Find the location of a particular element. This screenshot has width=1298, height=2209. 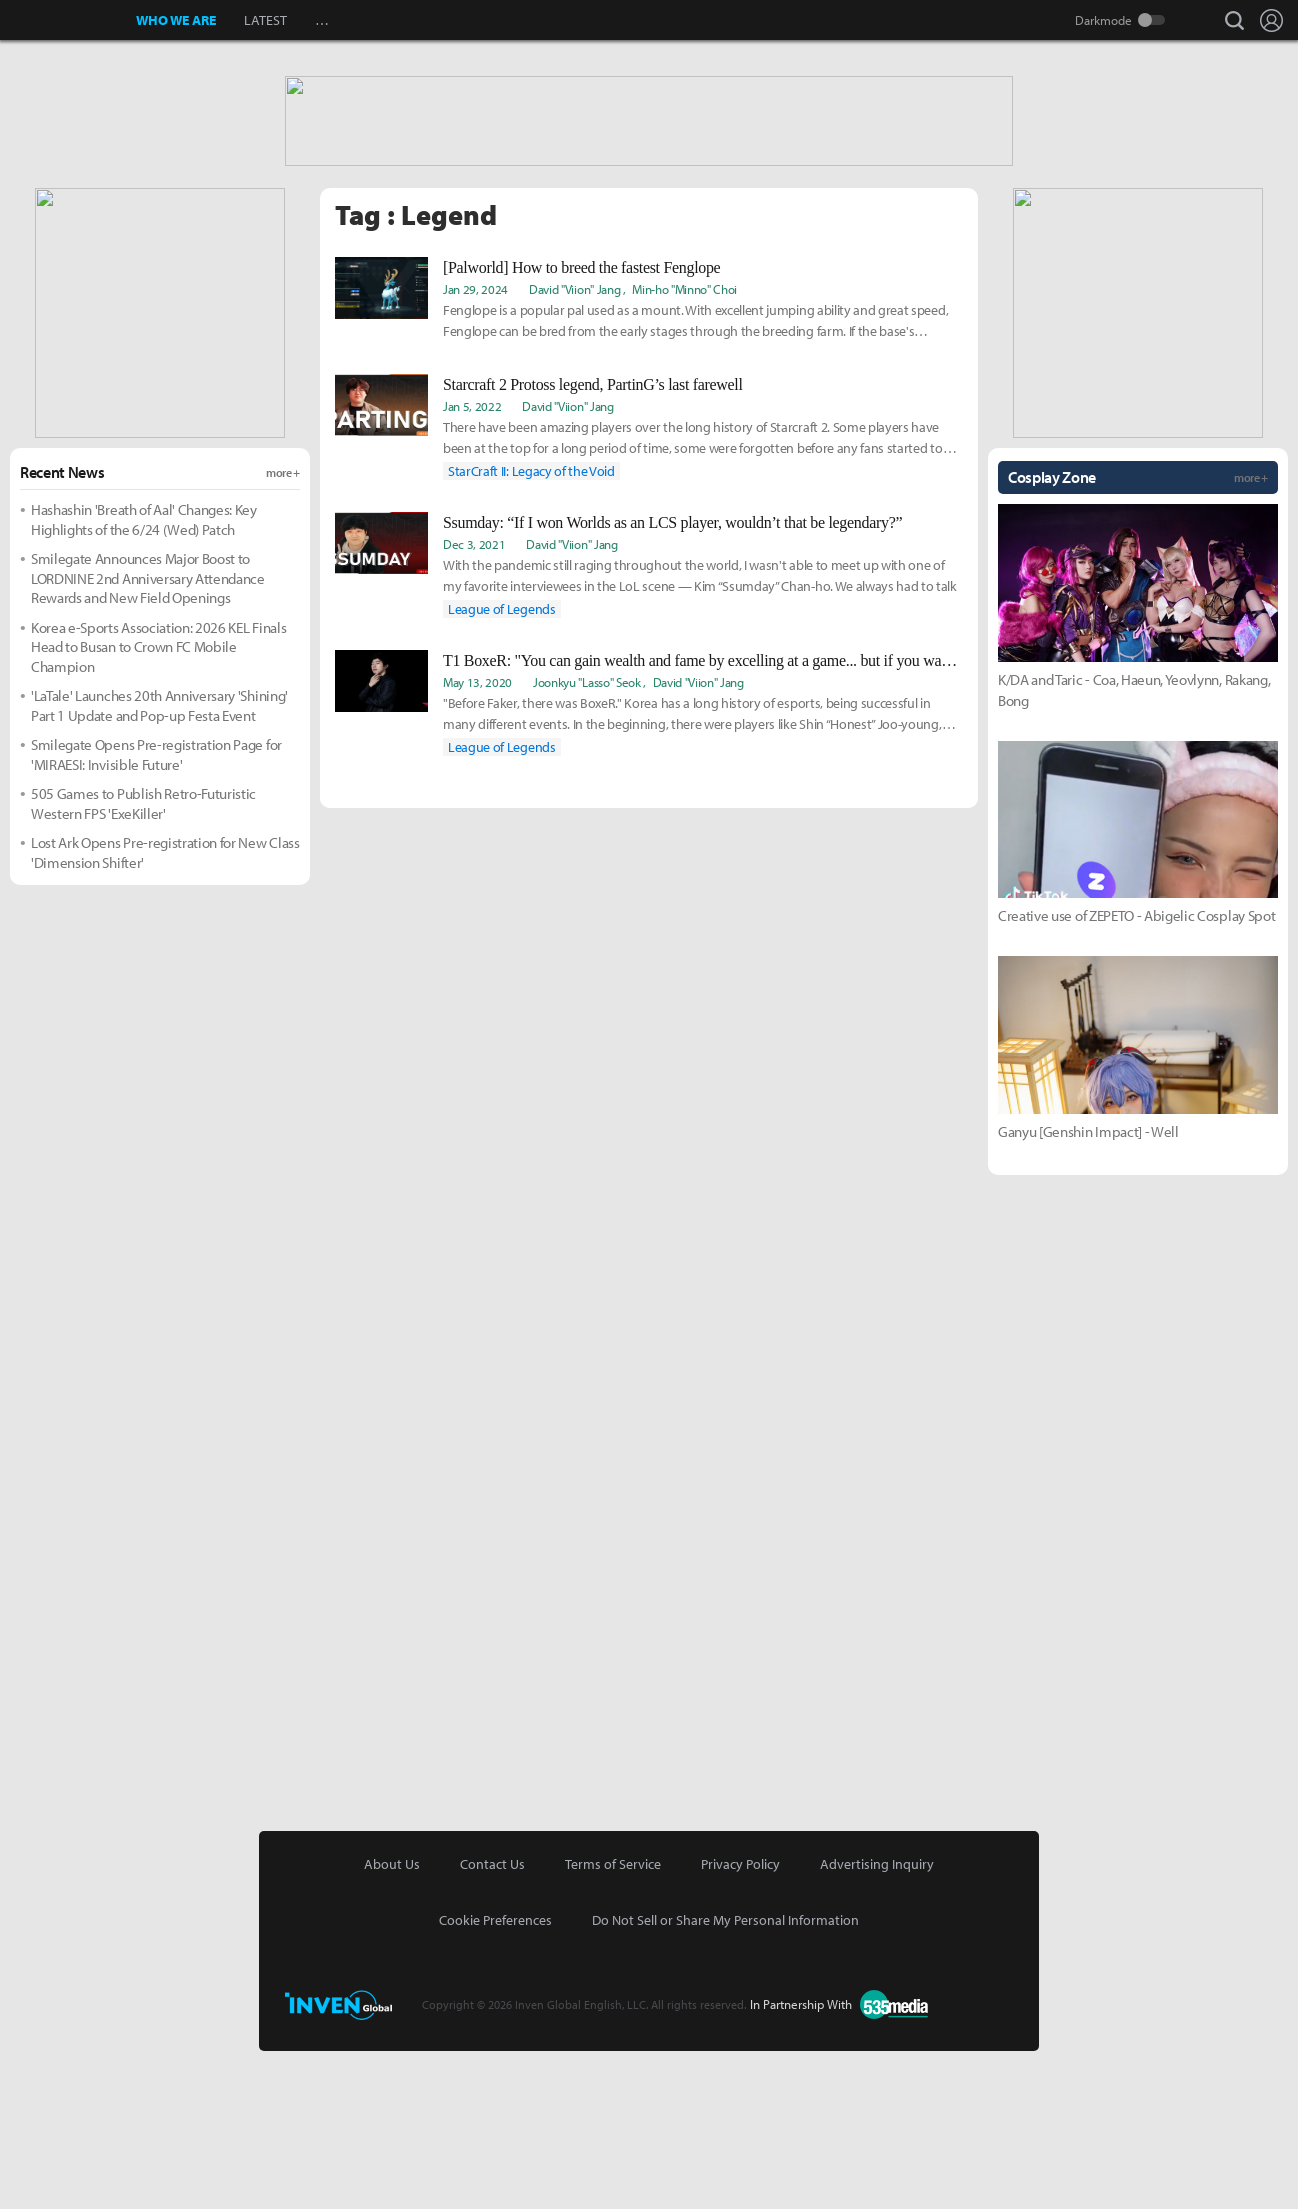

Smilegate Announces Major Boost to LORDNINE 2nd Anniversary Attendance Rewards and New Field Openings is located at coordinates (148, 736).